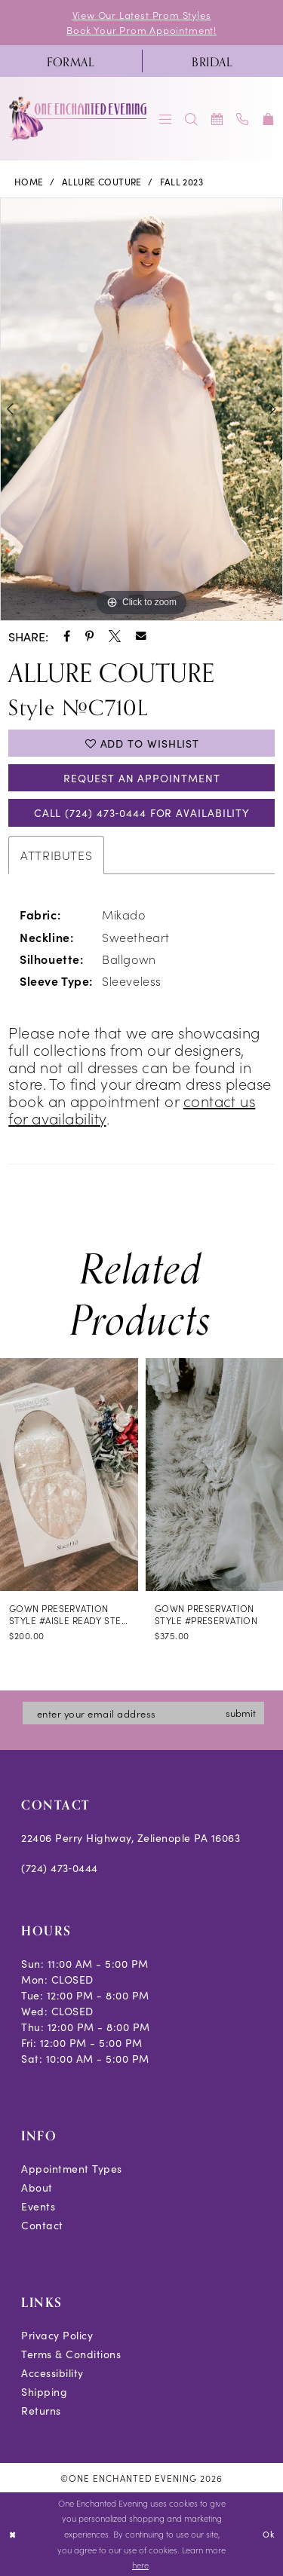 The image size is (283, 2576). Describe the element at coordinates (37, 2187) in the screenshot. I see `About` at that location.